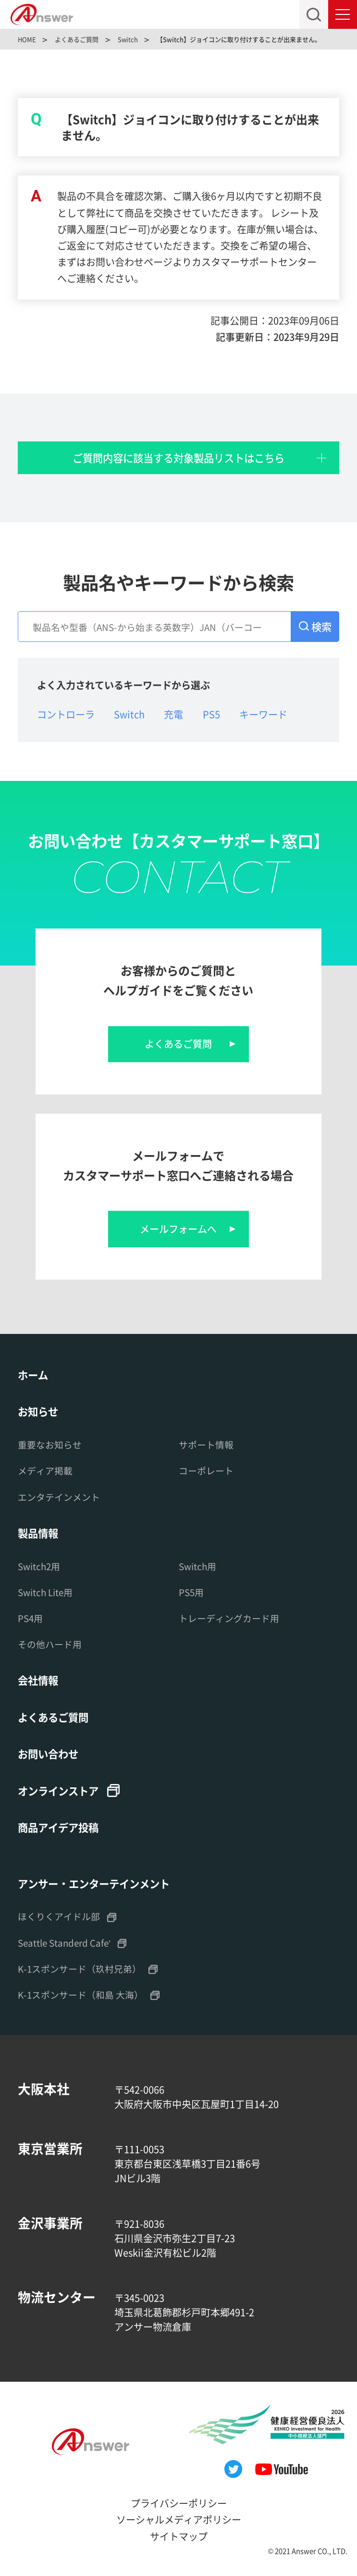 This screenshot has height=2576, width=357. What do you see at coordinates (211, 714) in the screenshot?
I see `PS5` at bounding box center [211, 714].